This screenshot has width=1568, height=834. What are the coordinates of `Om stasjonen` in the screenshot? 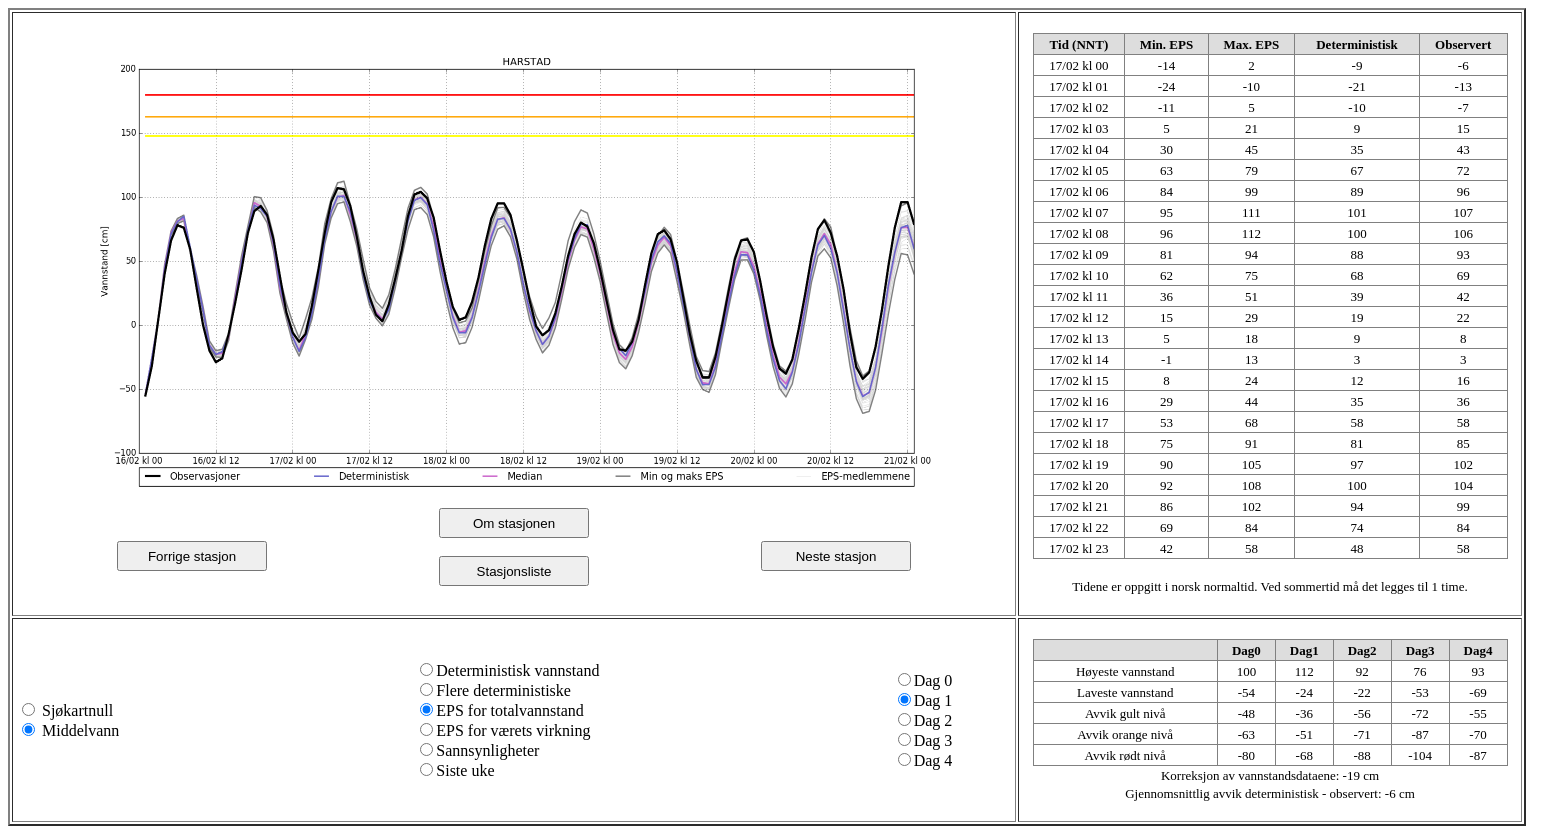 It's located at (514, 523).